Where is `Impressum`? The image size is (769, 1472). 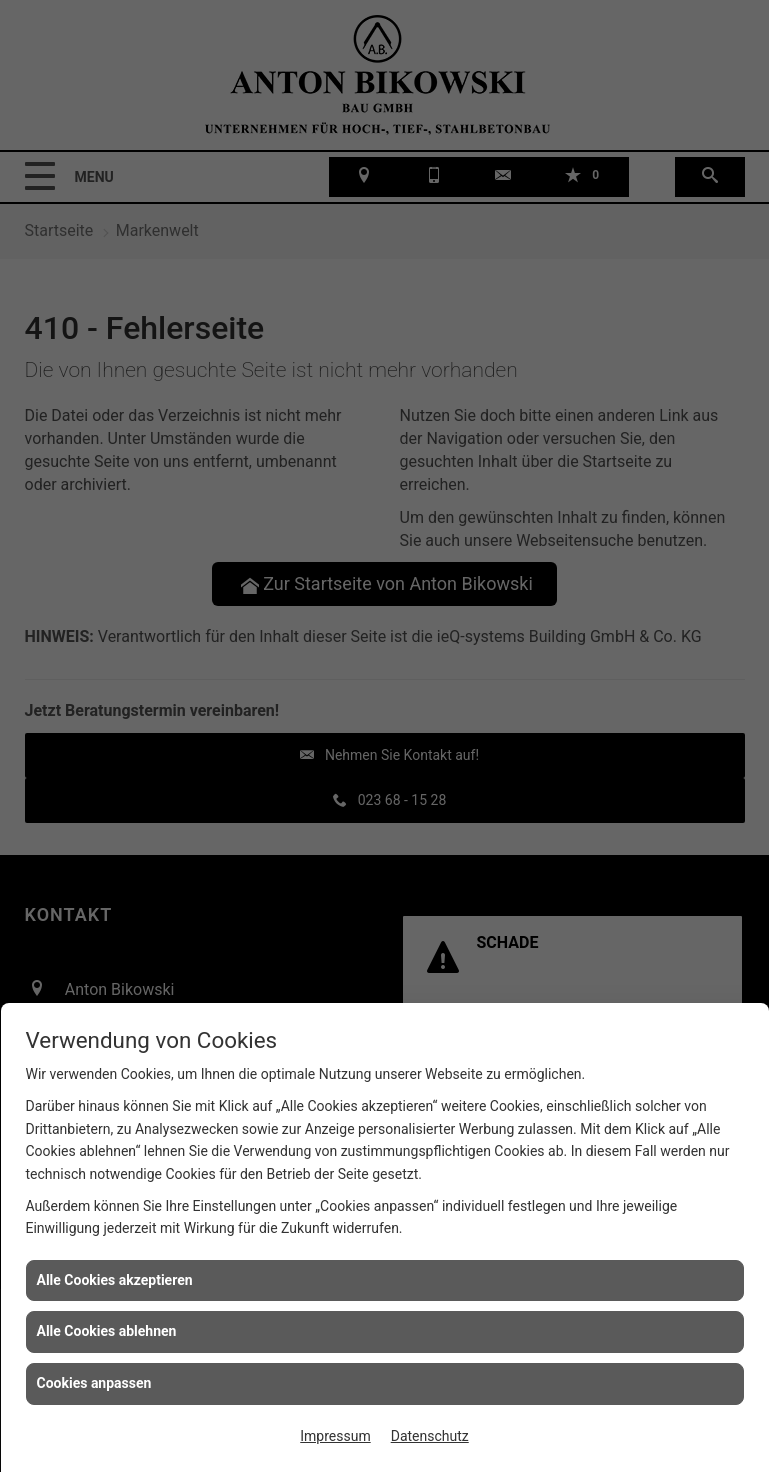 Impressum is located at coordinates (335, 1436).